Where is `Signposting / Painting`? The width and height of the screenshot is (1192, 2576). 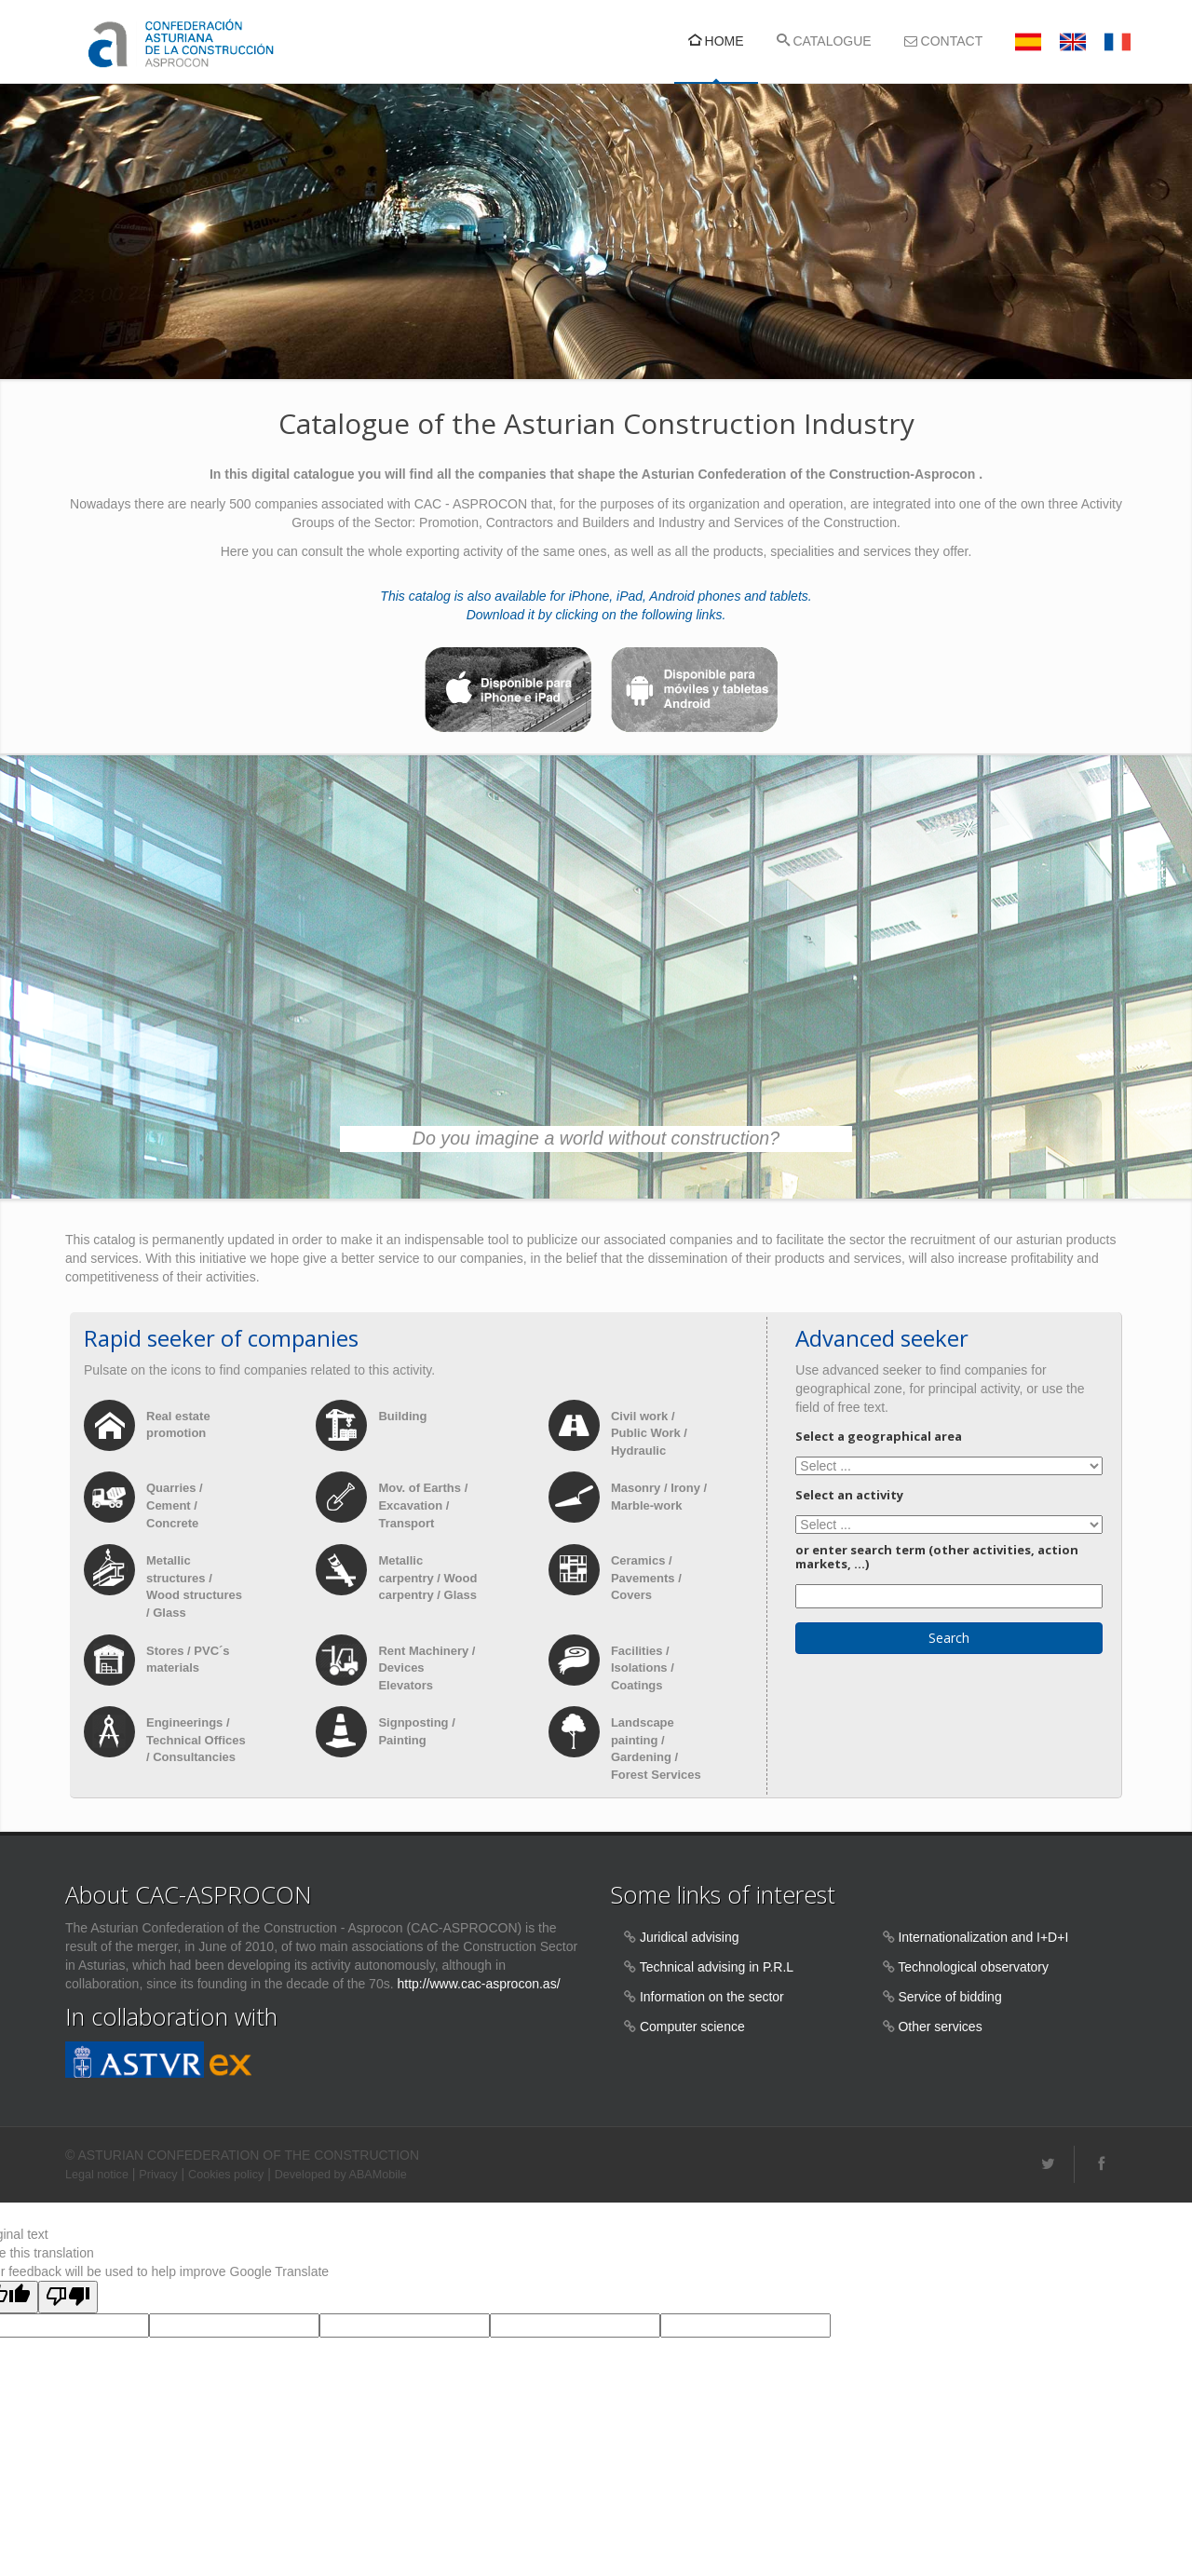
Signposting / Painting is located at coordinates (416, 1732).